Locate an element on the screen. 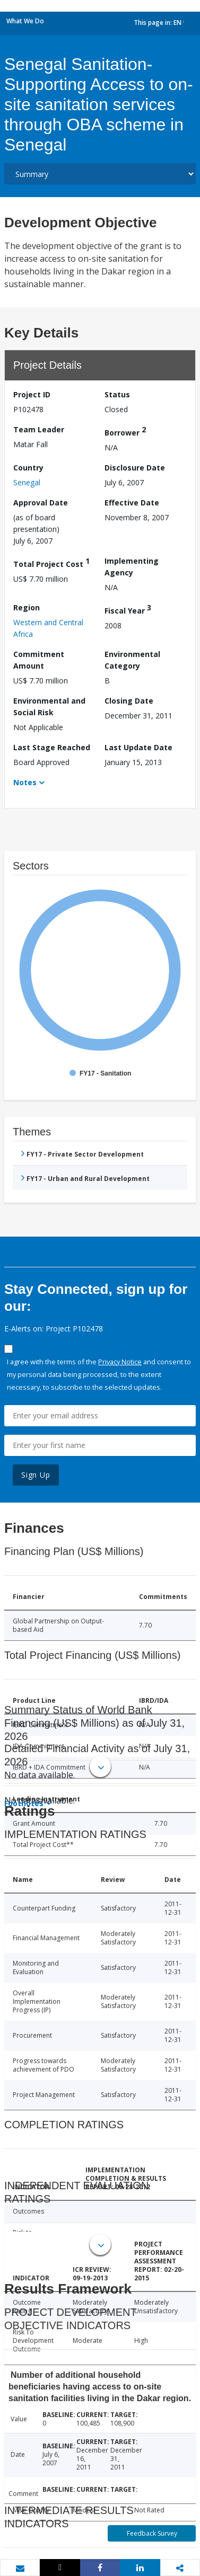  Closing Date is located at coordinates (129, 701).